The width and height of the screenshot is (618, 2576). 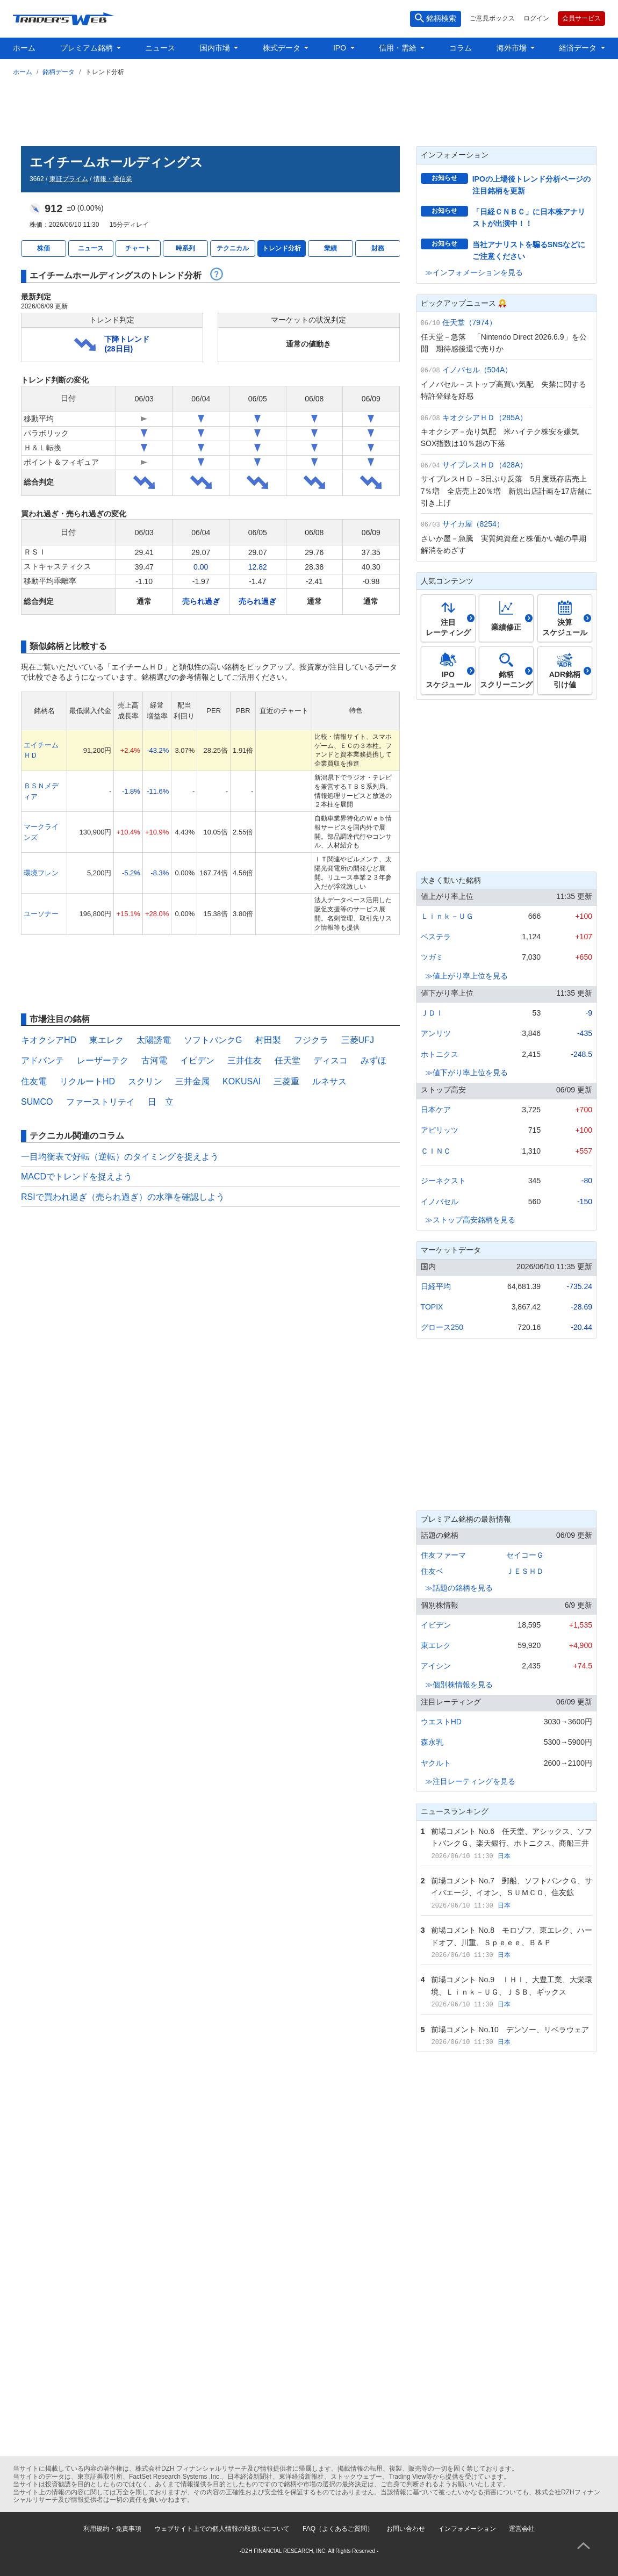 What do you see at coordinates (439, 1054) in the screenshot?
I see `ホトニクス` at bounding box center [439, 1054].